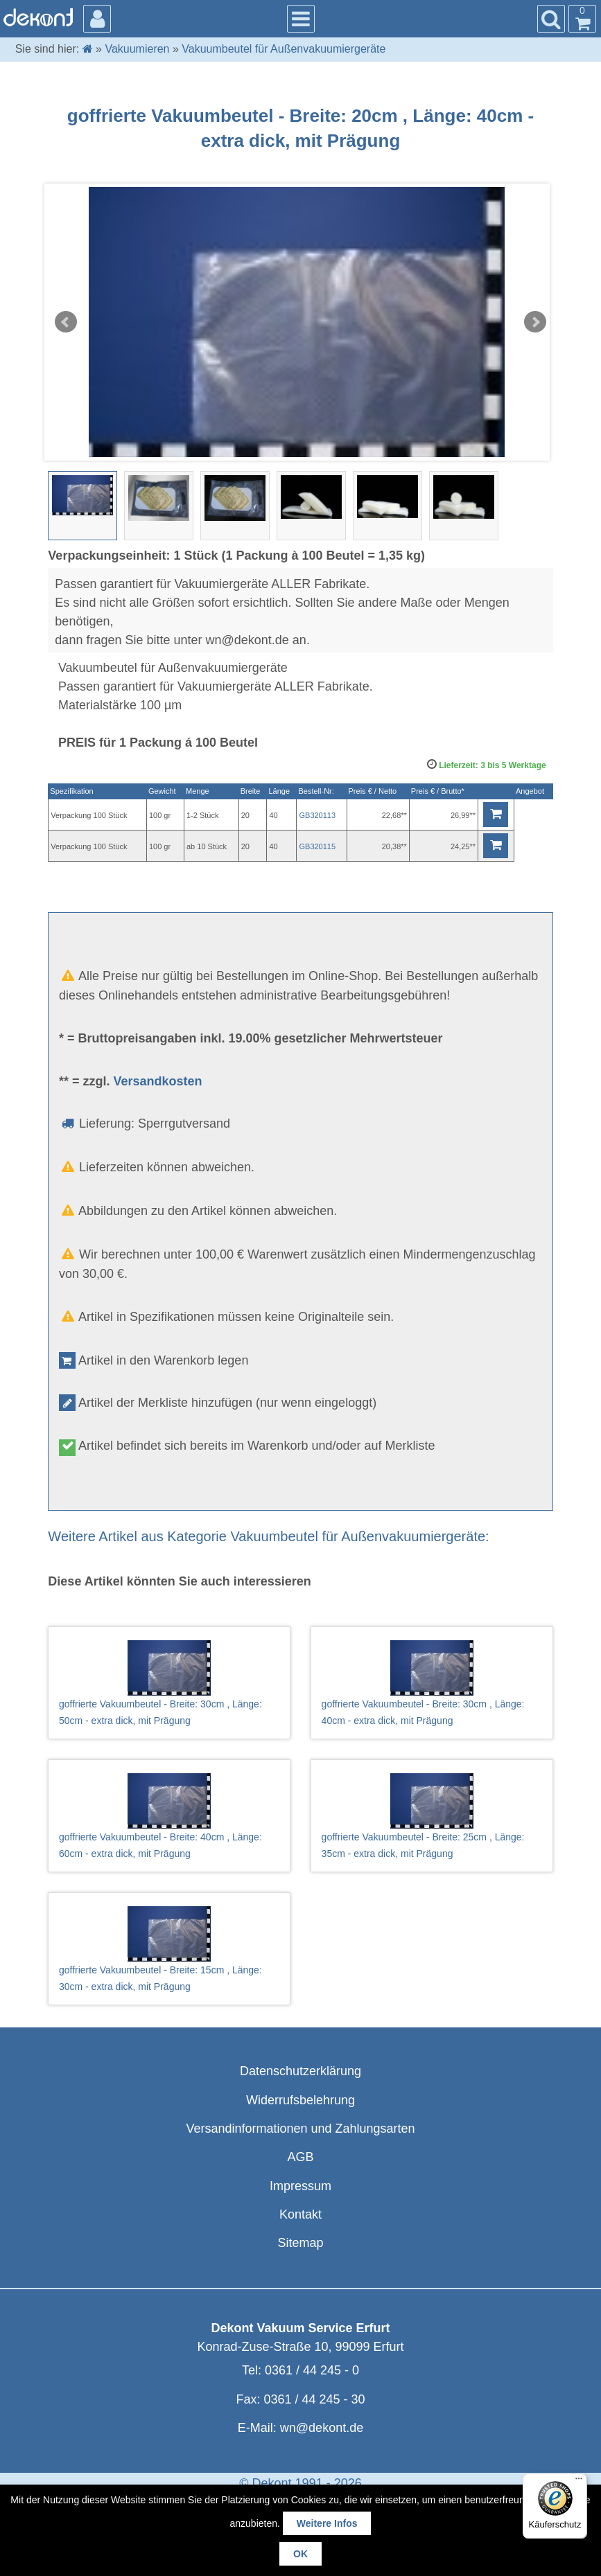 The width and height of the screenshot is (601, 2576). I want to click on AGB, so click(300, 2157).